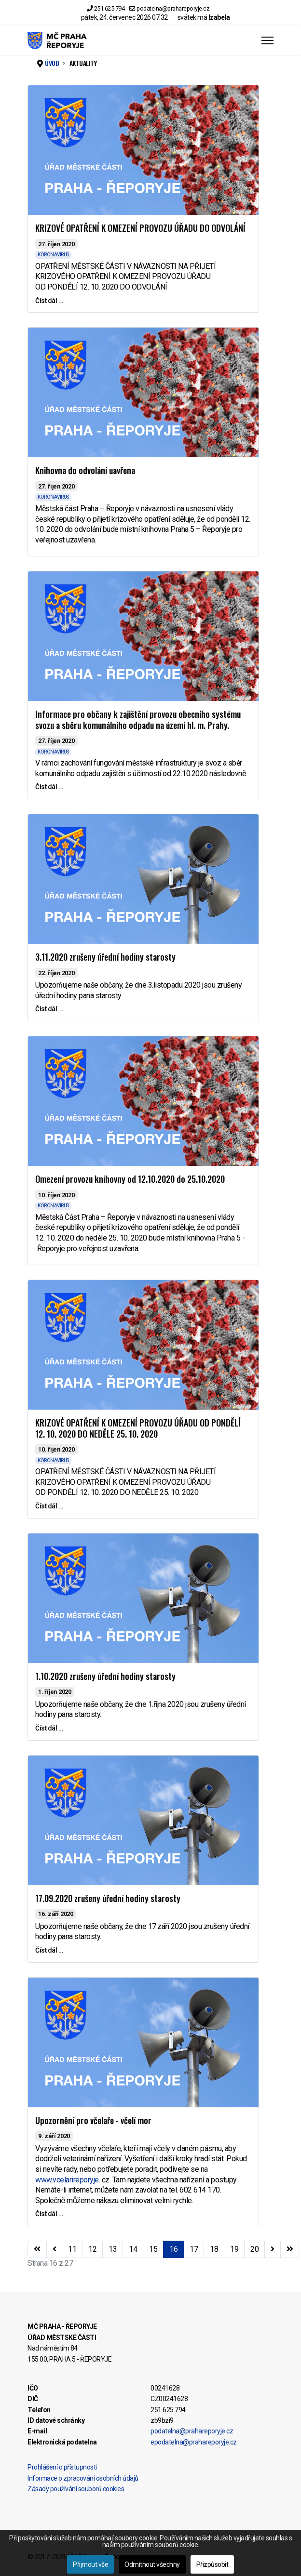 This screenshot has width=301, height=2576. I want to click on Číst dál … [Číst dál … Upozornění pro včelaře - včelí mor], so click(49, 2214).